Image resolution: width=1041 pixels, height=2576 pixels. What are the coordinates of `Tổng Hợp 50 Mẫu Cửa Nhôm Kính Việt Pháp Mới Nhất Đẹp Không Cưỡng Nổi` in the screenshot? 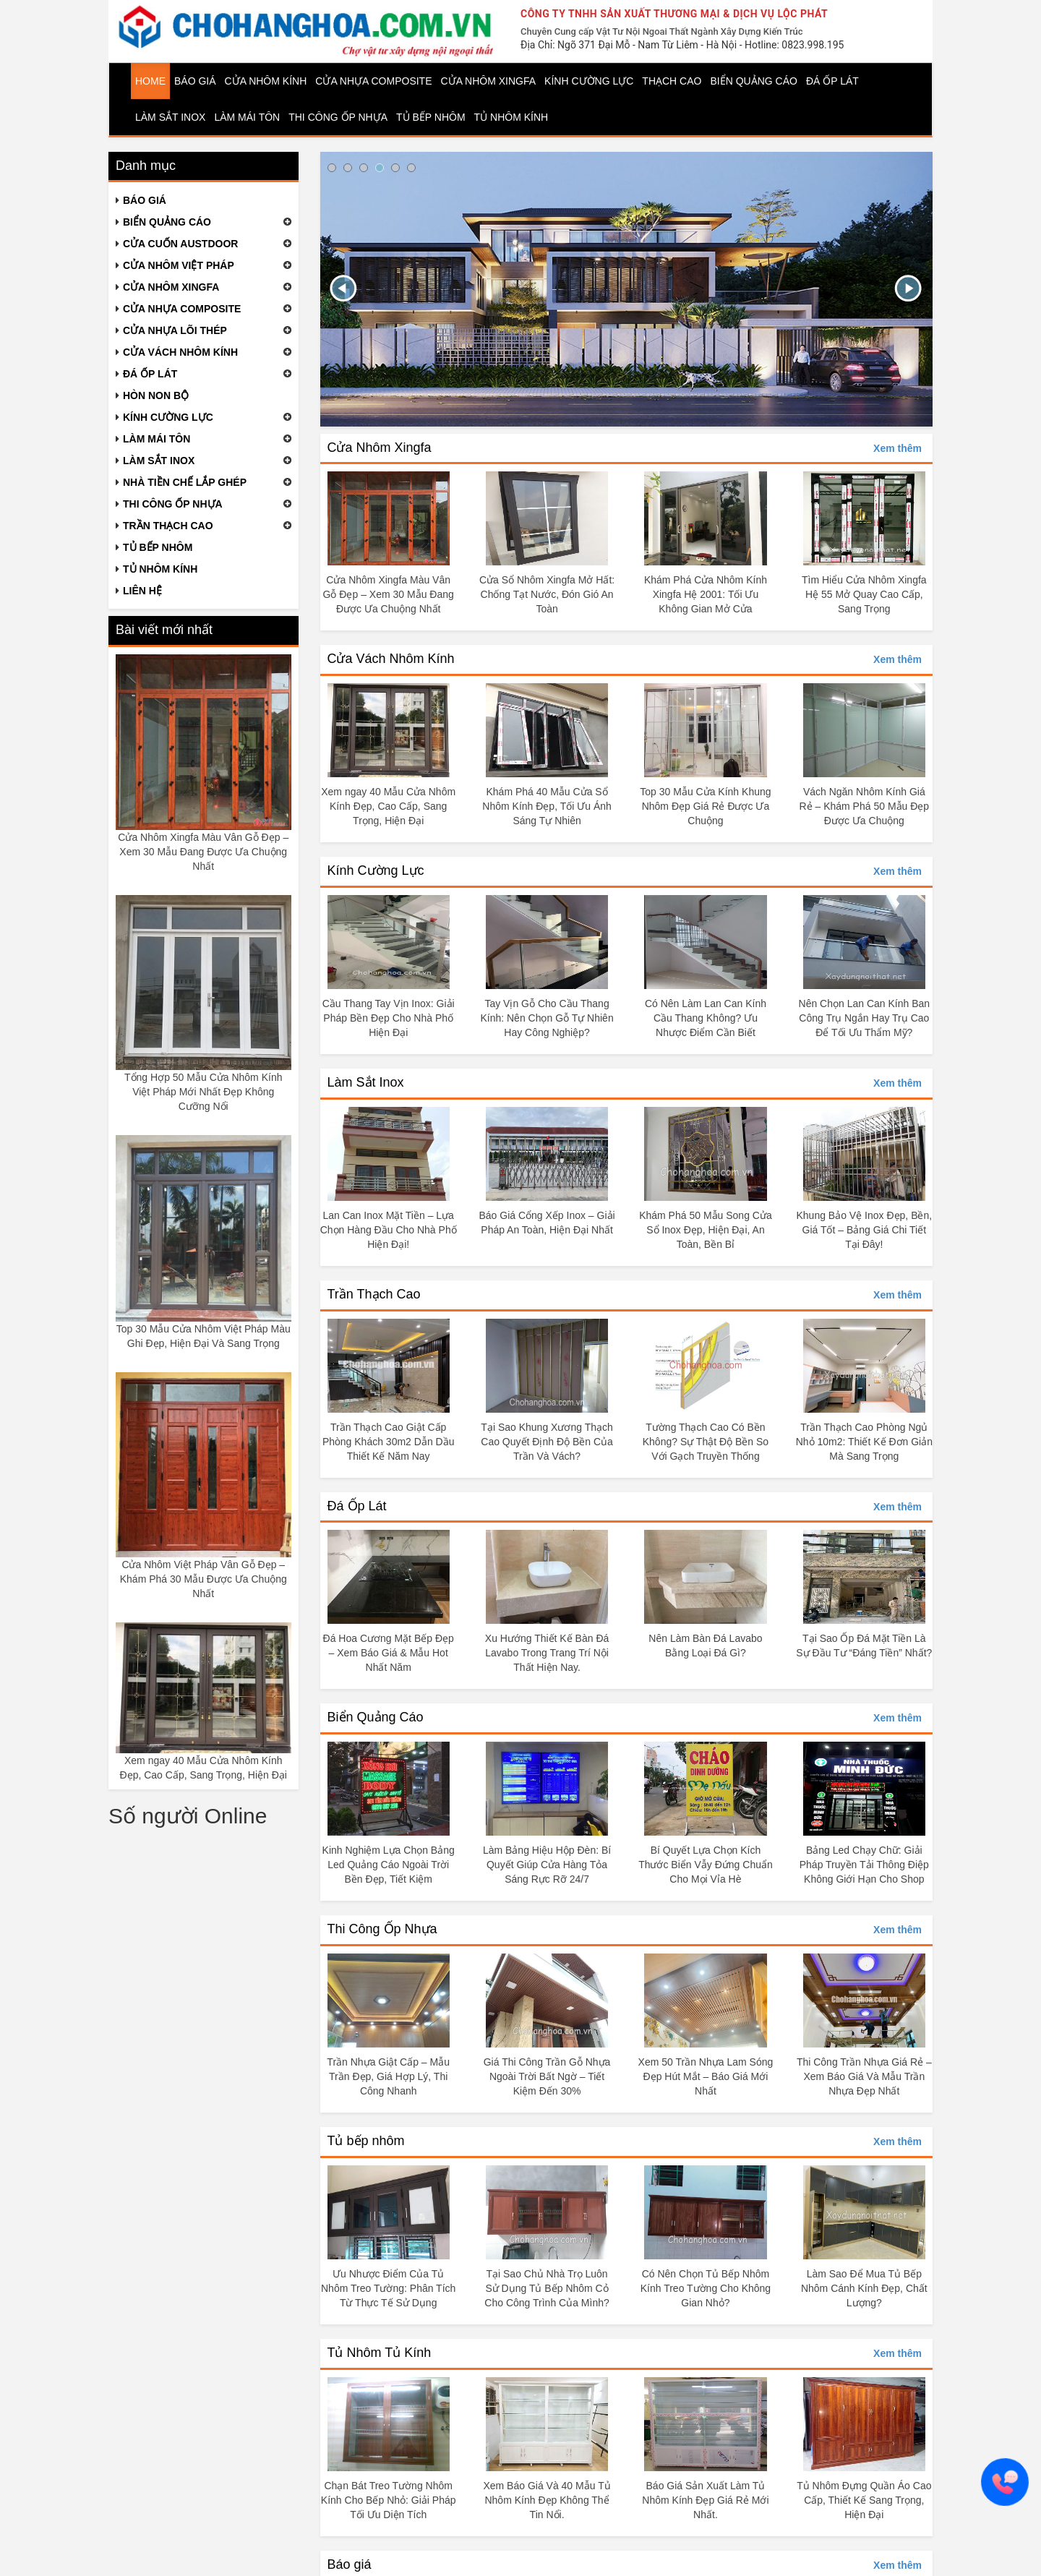 It's located at (203, 1091).